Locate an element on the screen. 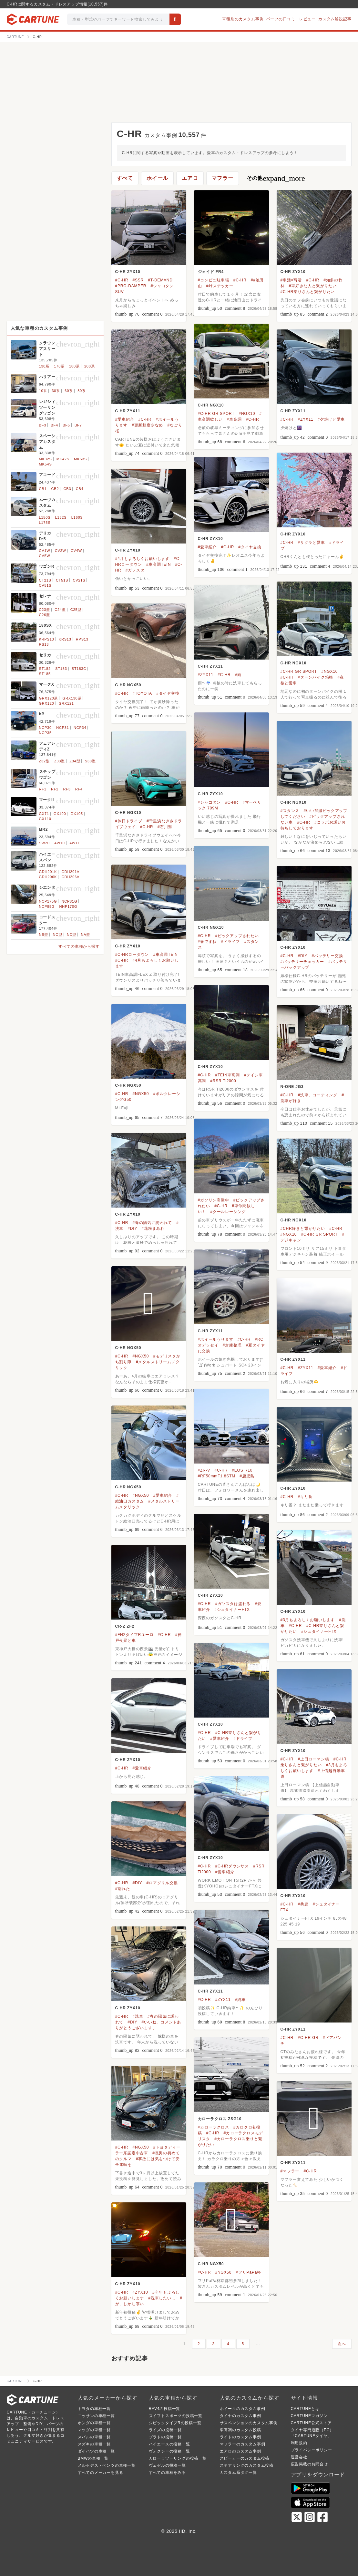  #鹿児島 is located at coordinates (247, 1476).